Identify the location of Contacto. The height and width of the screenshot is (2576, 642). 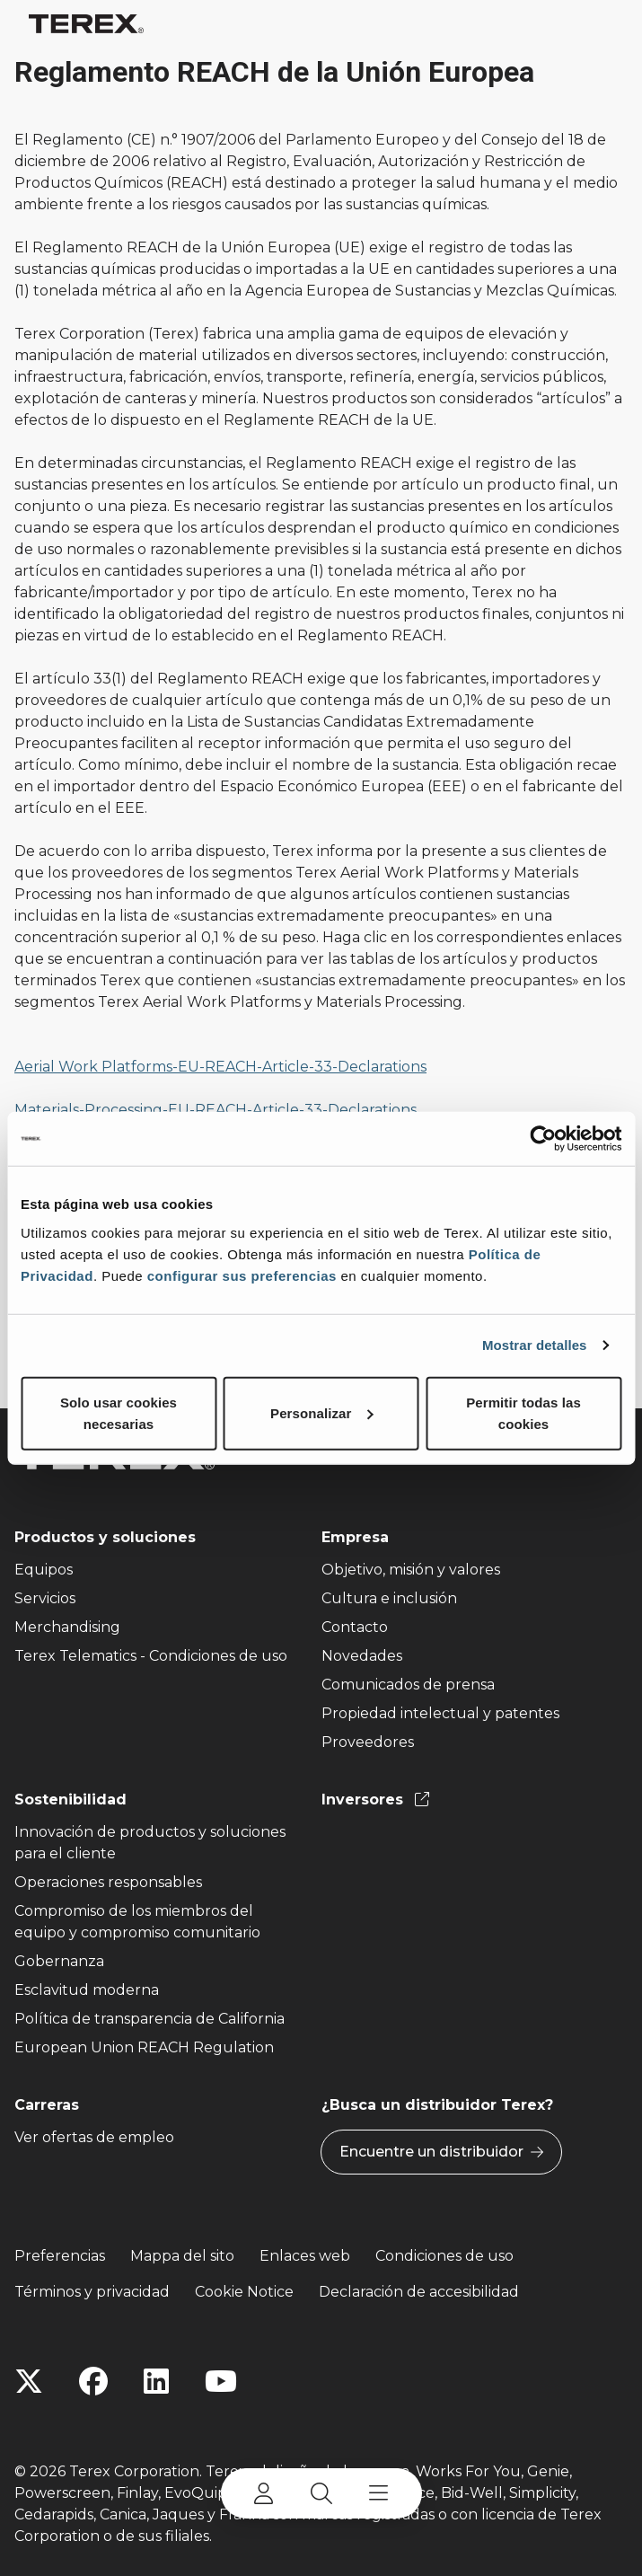
(354, 1627).